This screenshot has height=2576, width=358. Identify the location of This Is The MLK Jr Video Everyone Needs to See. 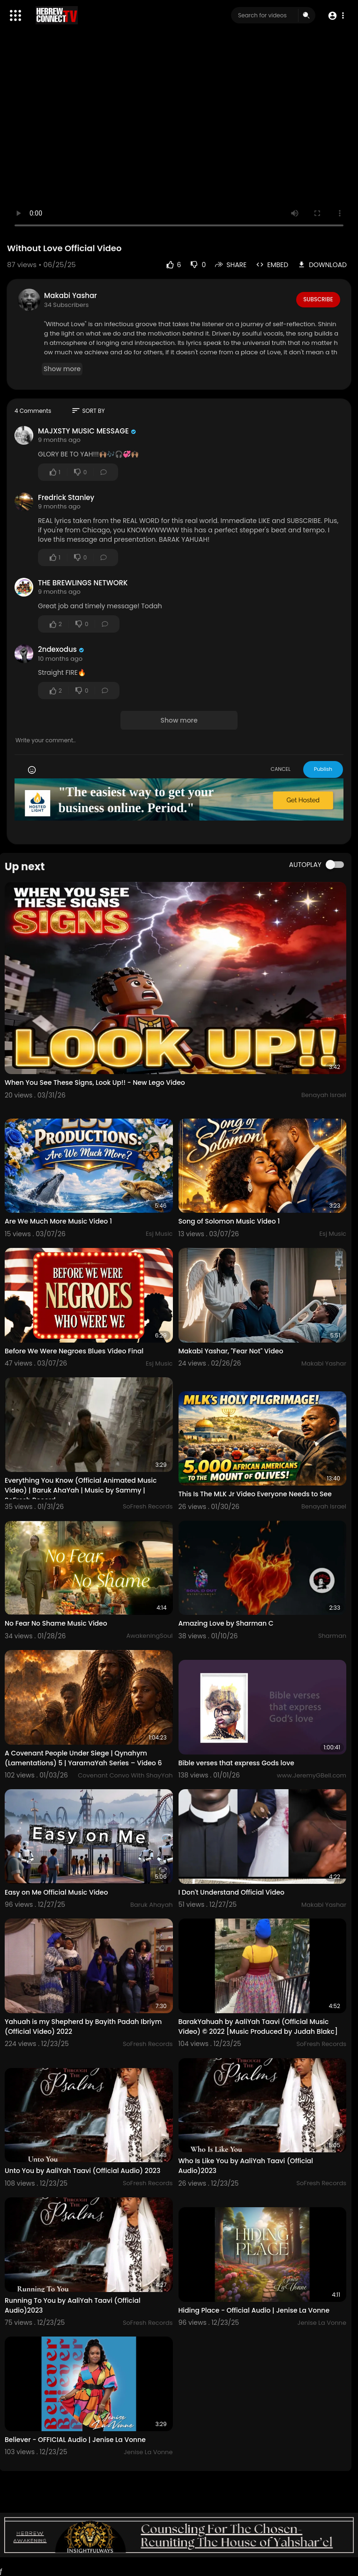
(255, 1494).